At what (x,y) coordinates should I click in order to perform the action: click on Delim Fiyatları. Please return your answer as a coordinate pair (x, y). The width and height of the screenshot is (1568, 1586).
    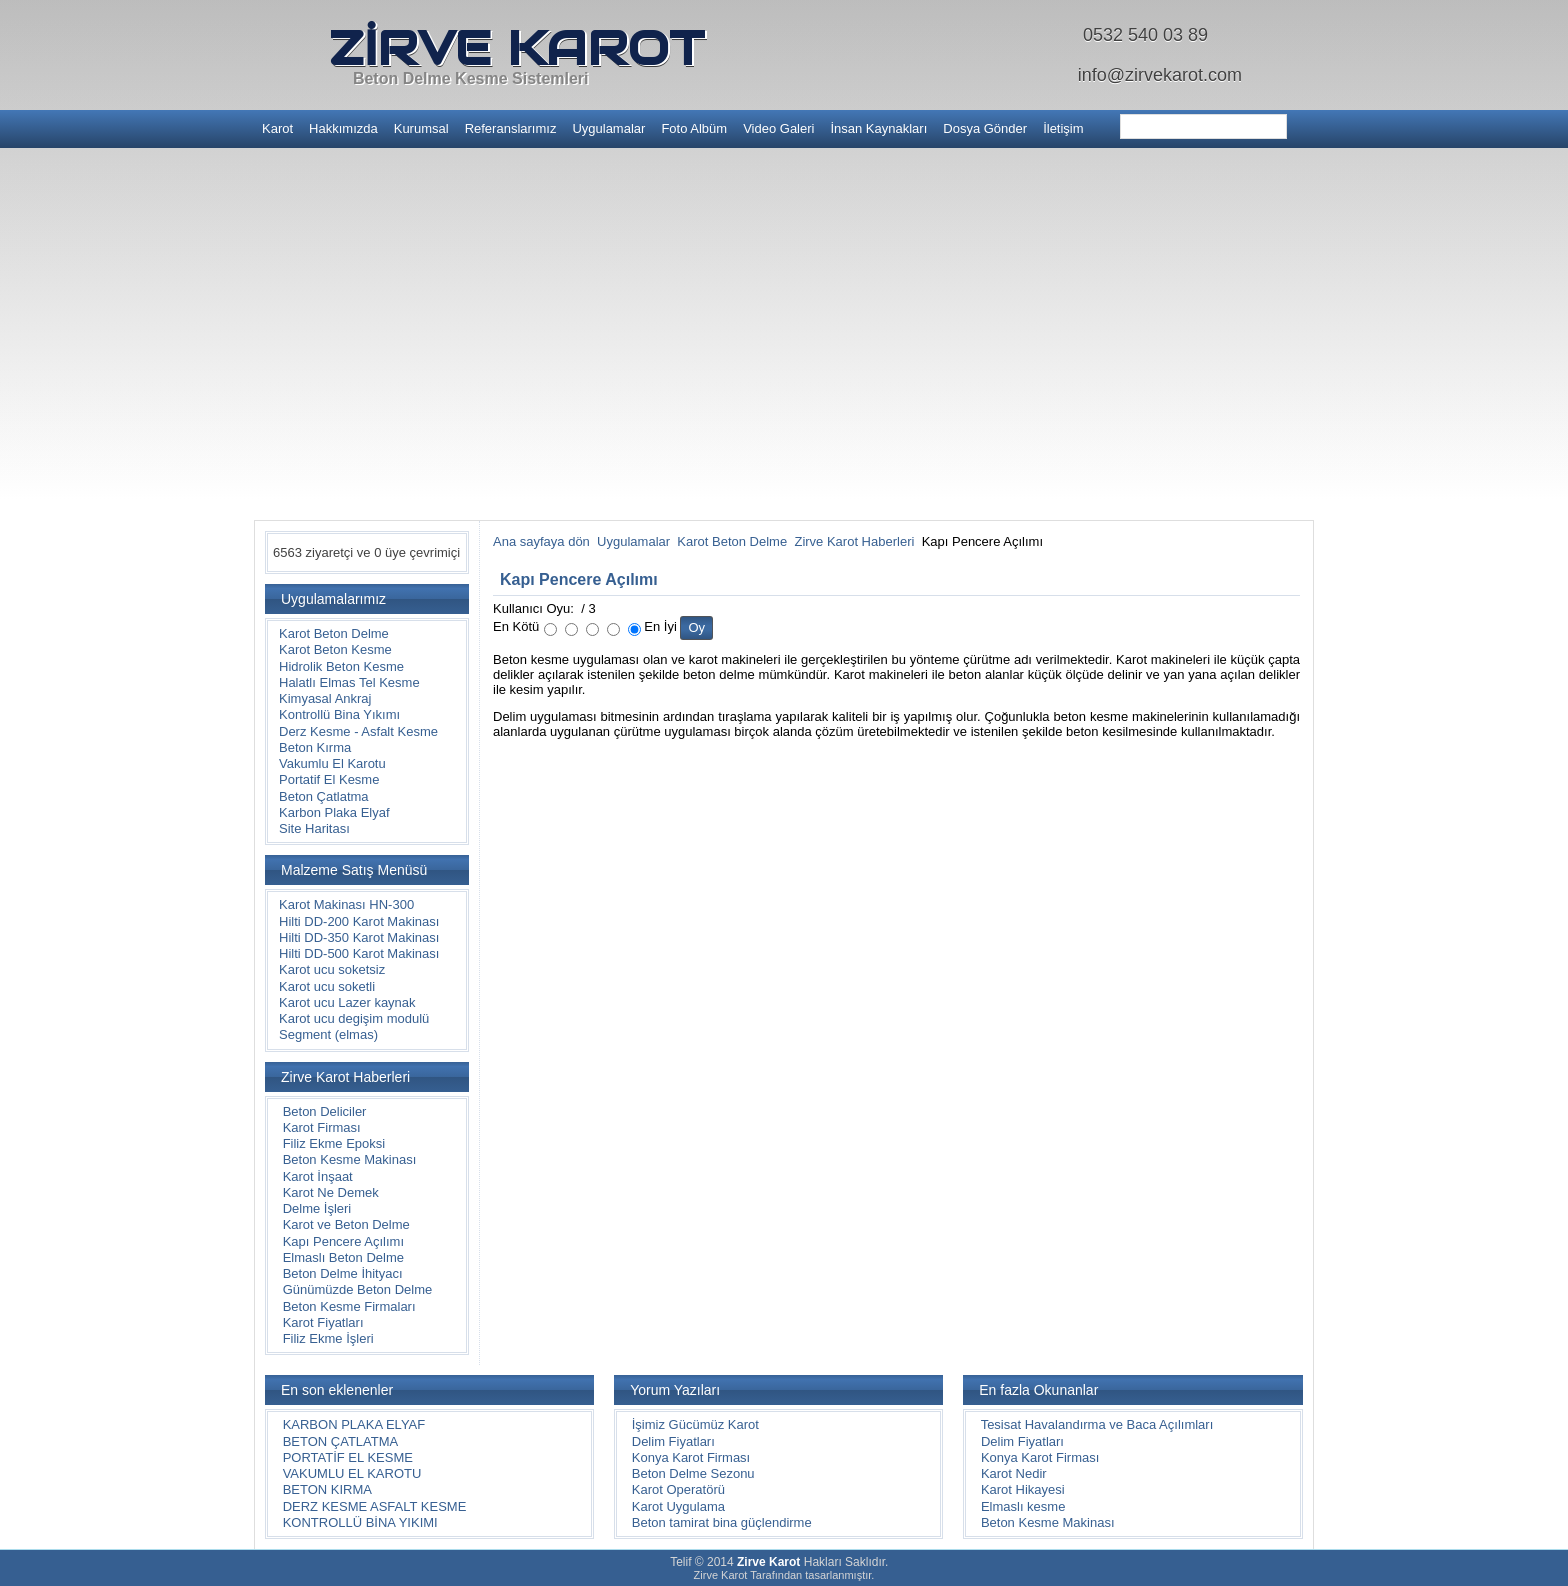
    Looking at the image, I should click on (673, 1441).